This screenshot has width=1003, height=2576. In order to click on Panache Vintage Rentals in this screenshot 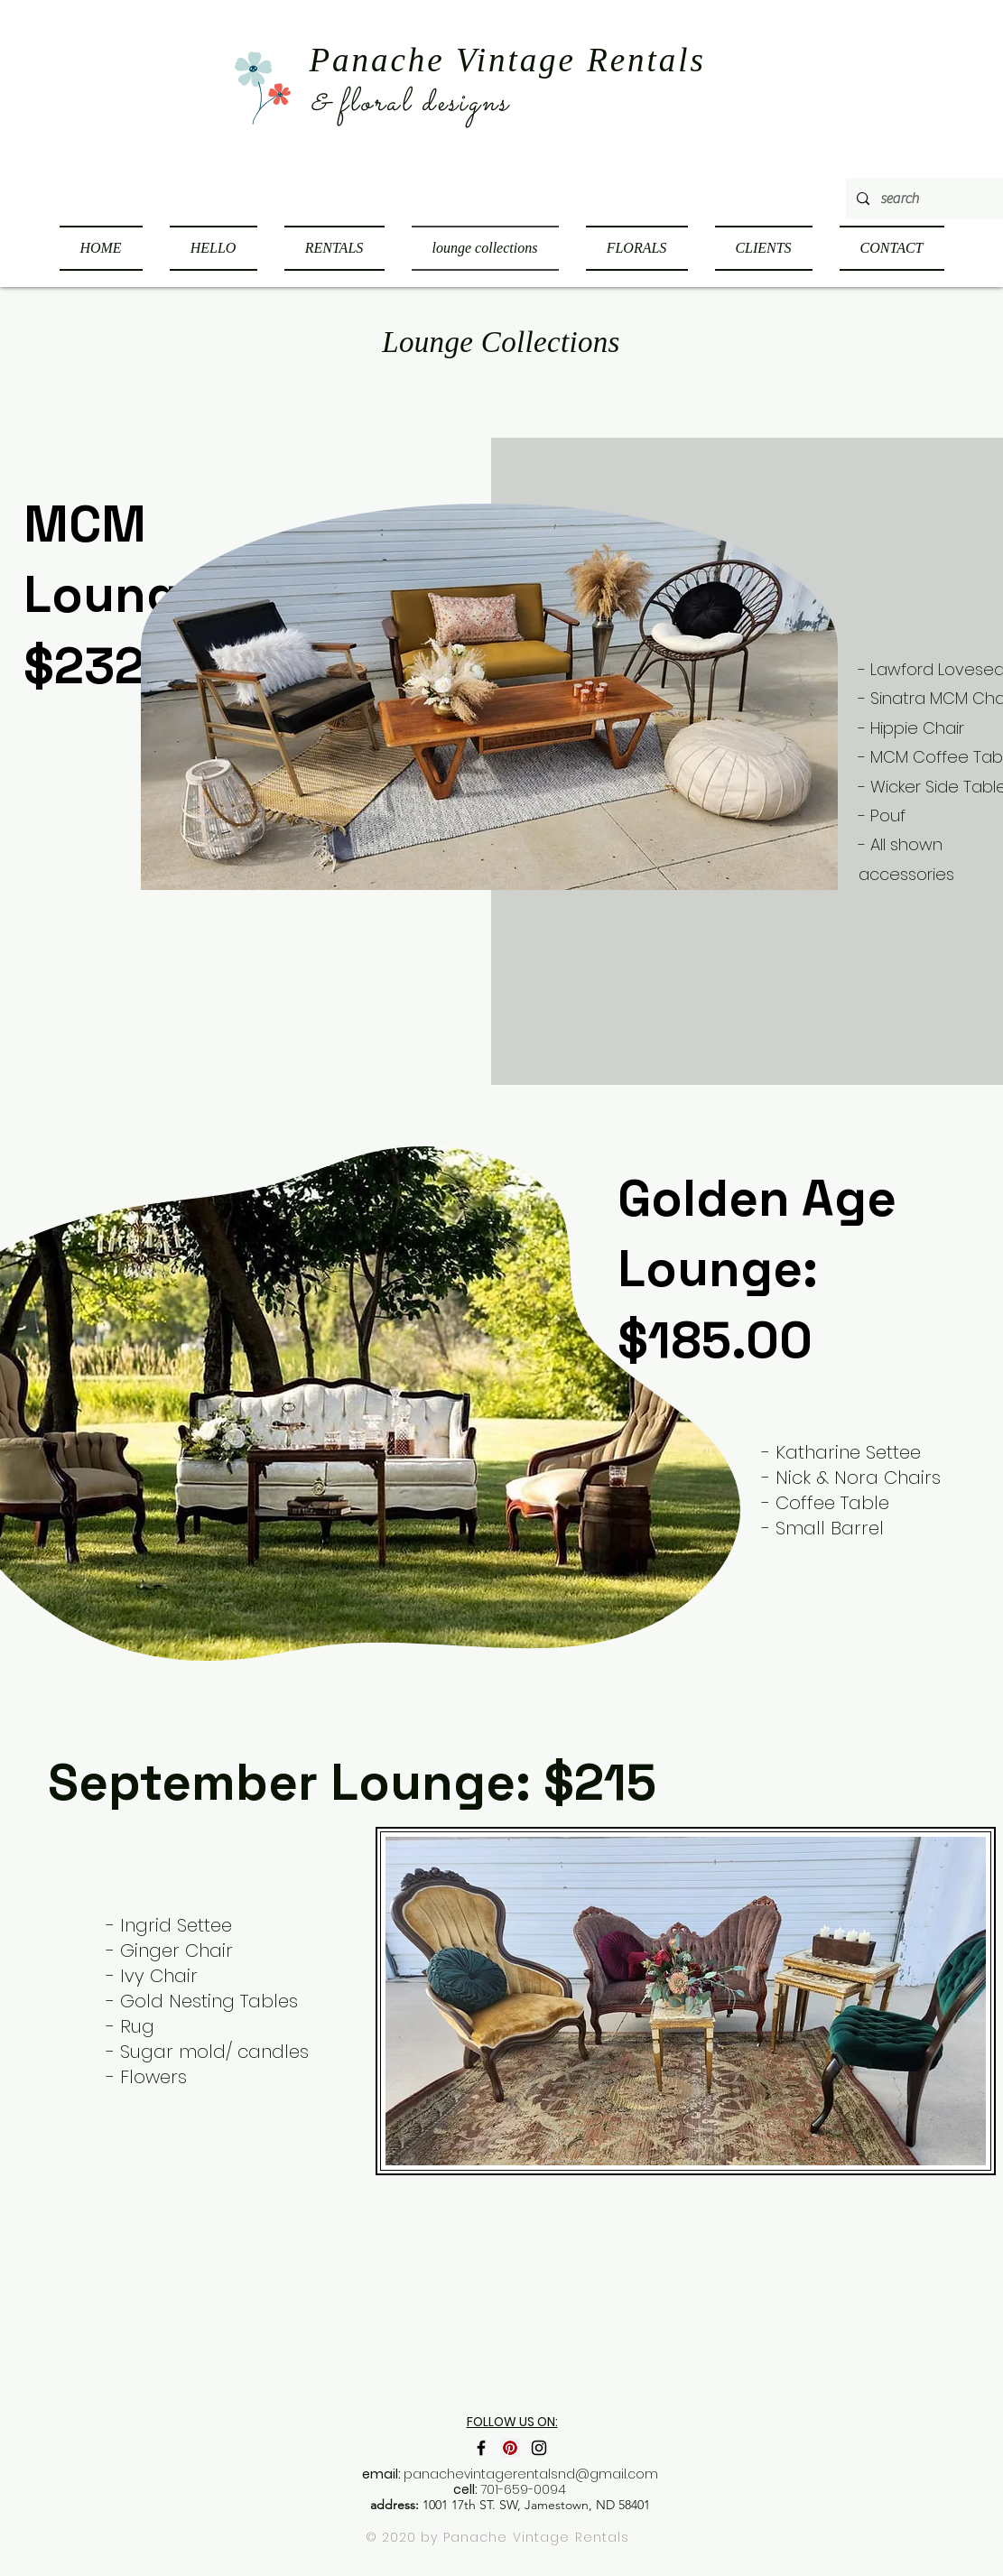, I will do `click(536, 2537)`.